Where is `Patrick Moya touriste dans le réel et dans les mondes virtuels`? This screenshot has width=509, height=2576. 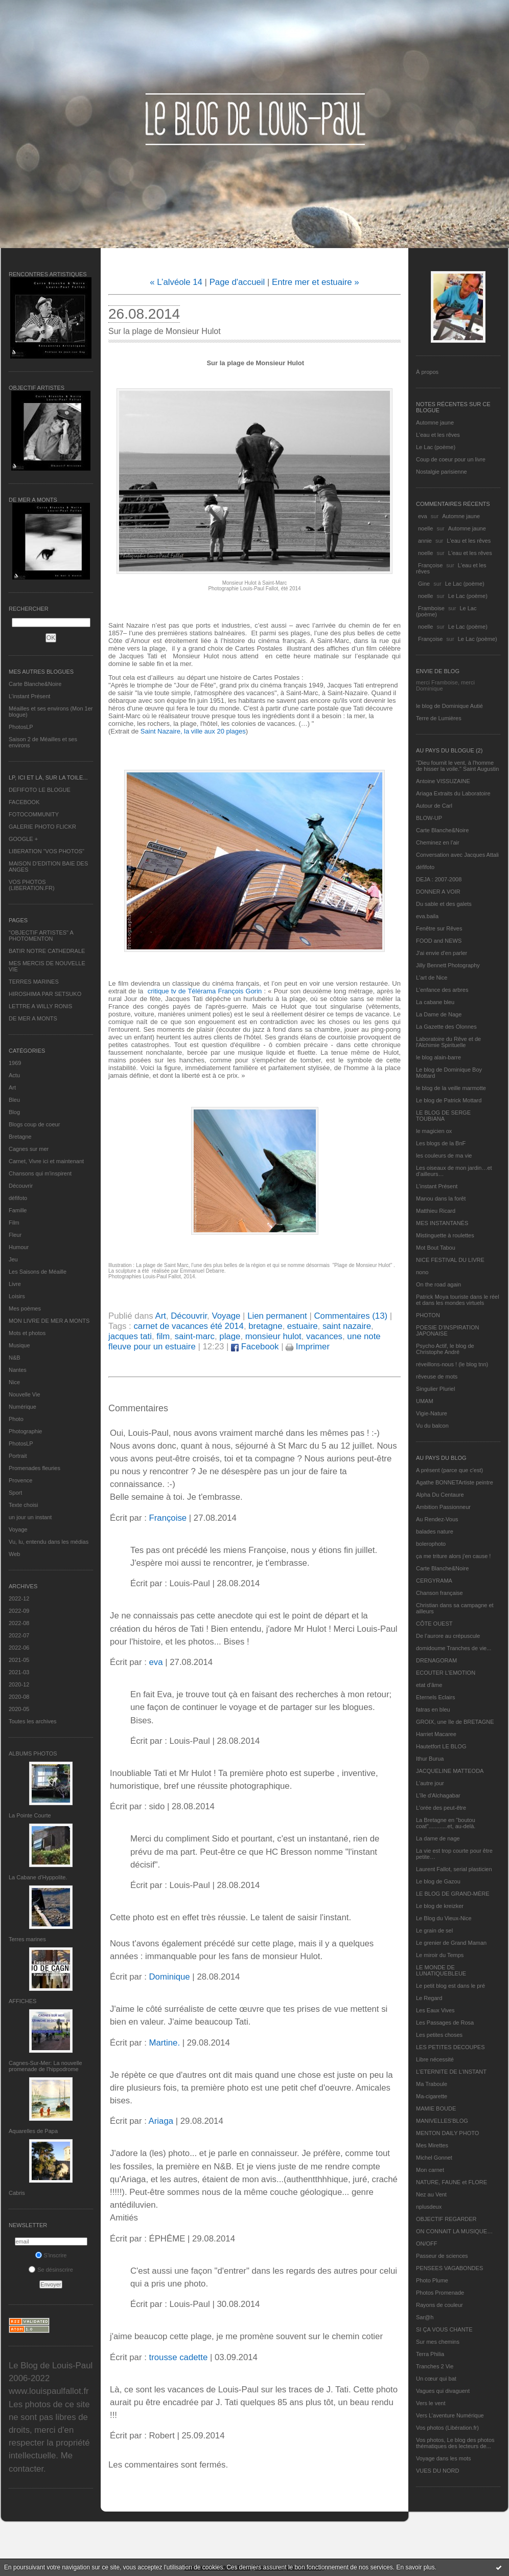
Patrick Moya touriste dans le réel et dans les mondes virtuels is located at coordinates (457, 1300).